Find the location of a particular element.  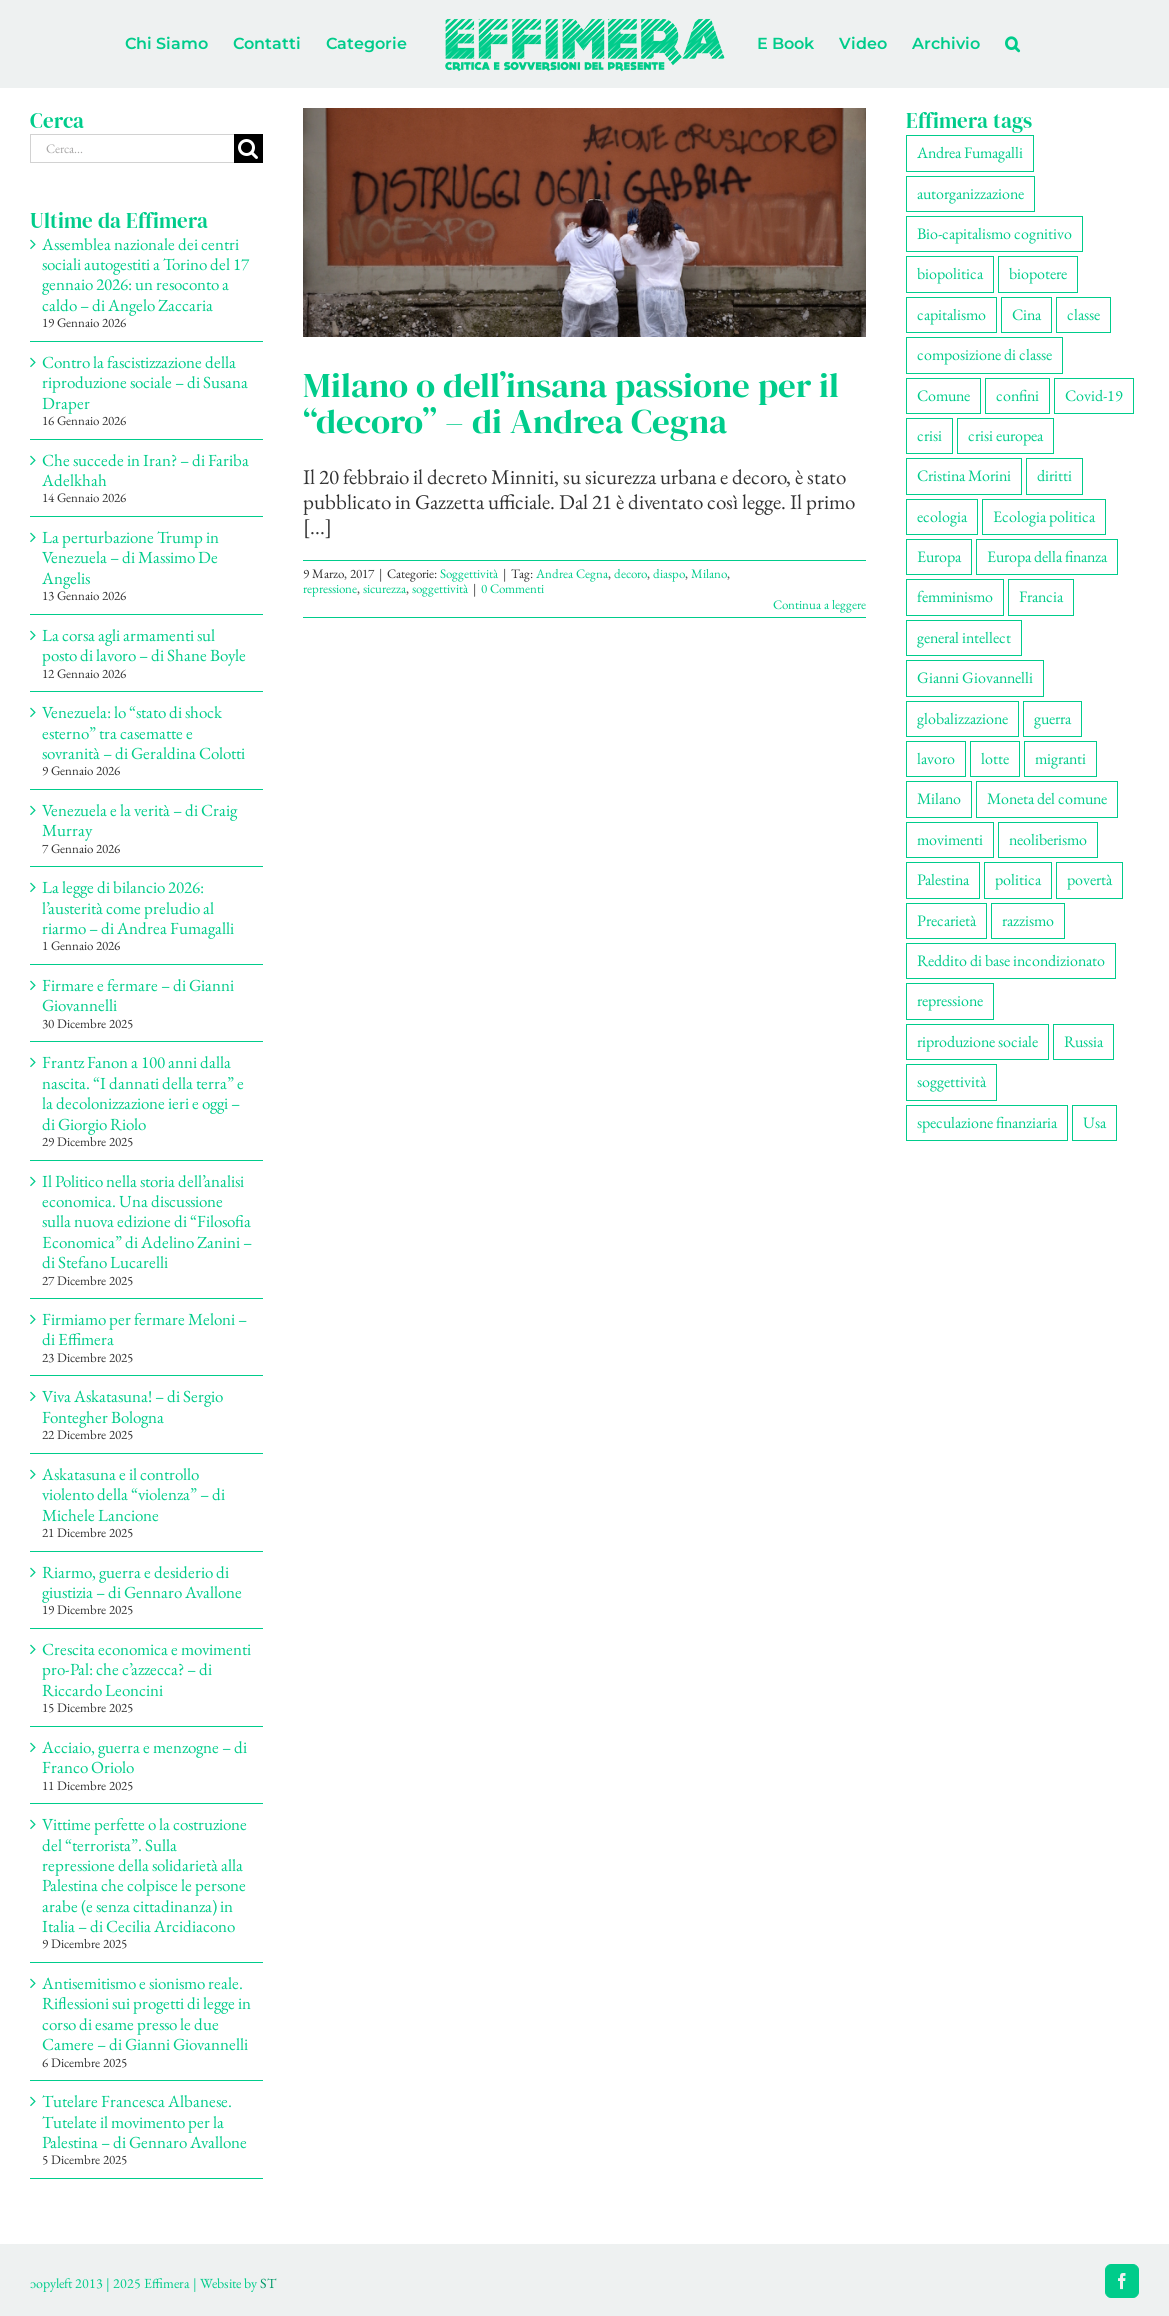

Che succede in Iran? – di Fariba Adelkhah is located at coordinates (145, 470).